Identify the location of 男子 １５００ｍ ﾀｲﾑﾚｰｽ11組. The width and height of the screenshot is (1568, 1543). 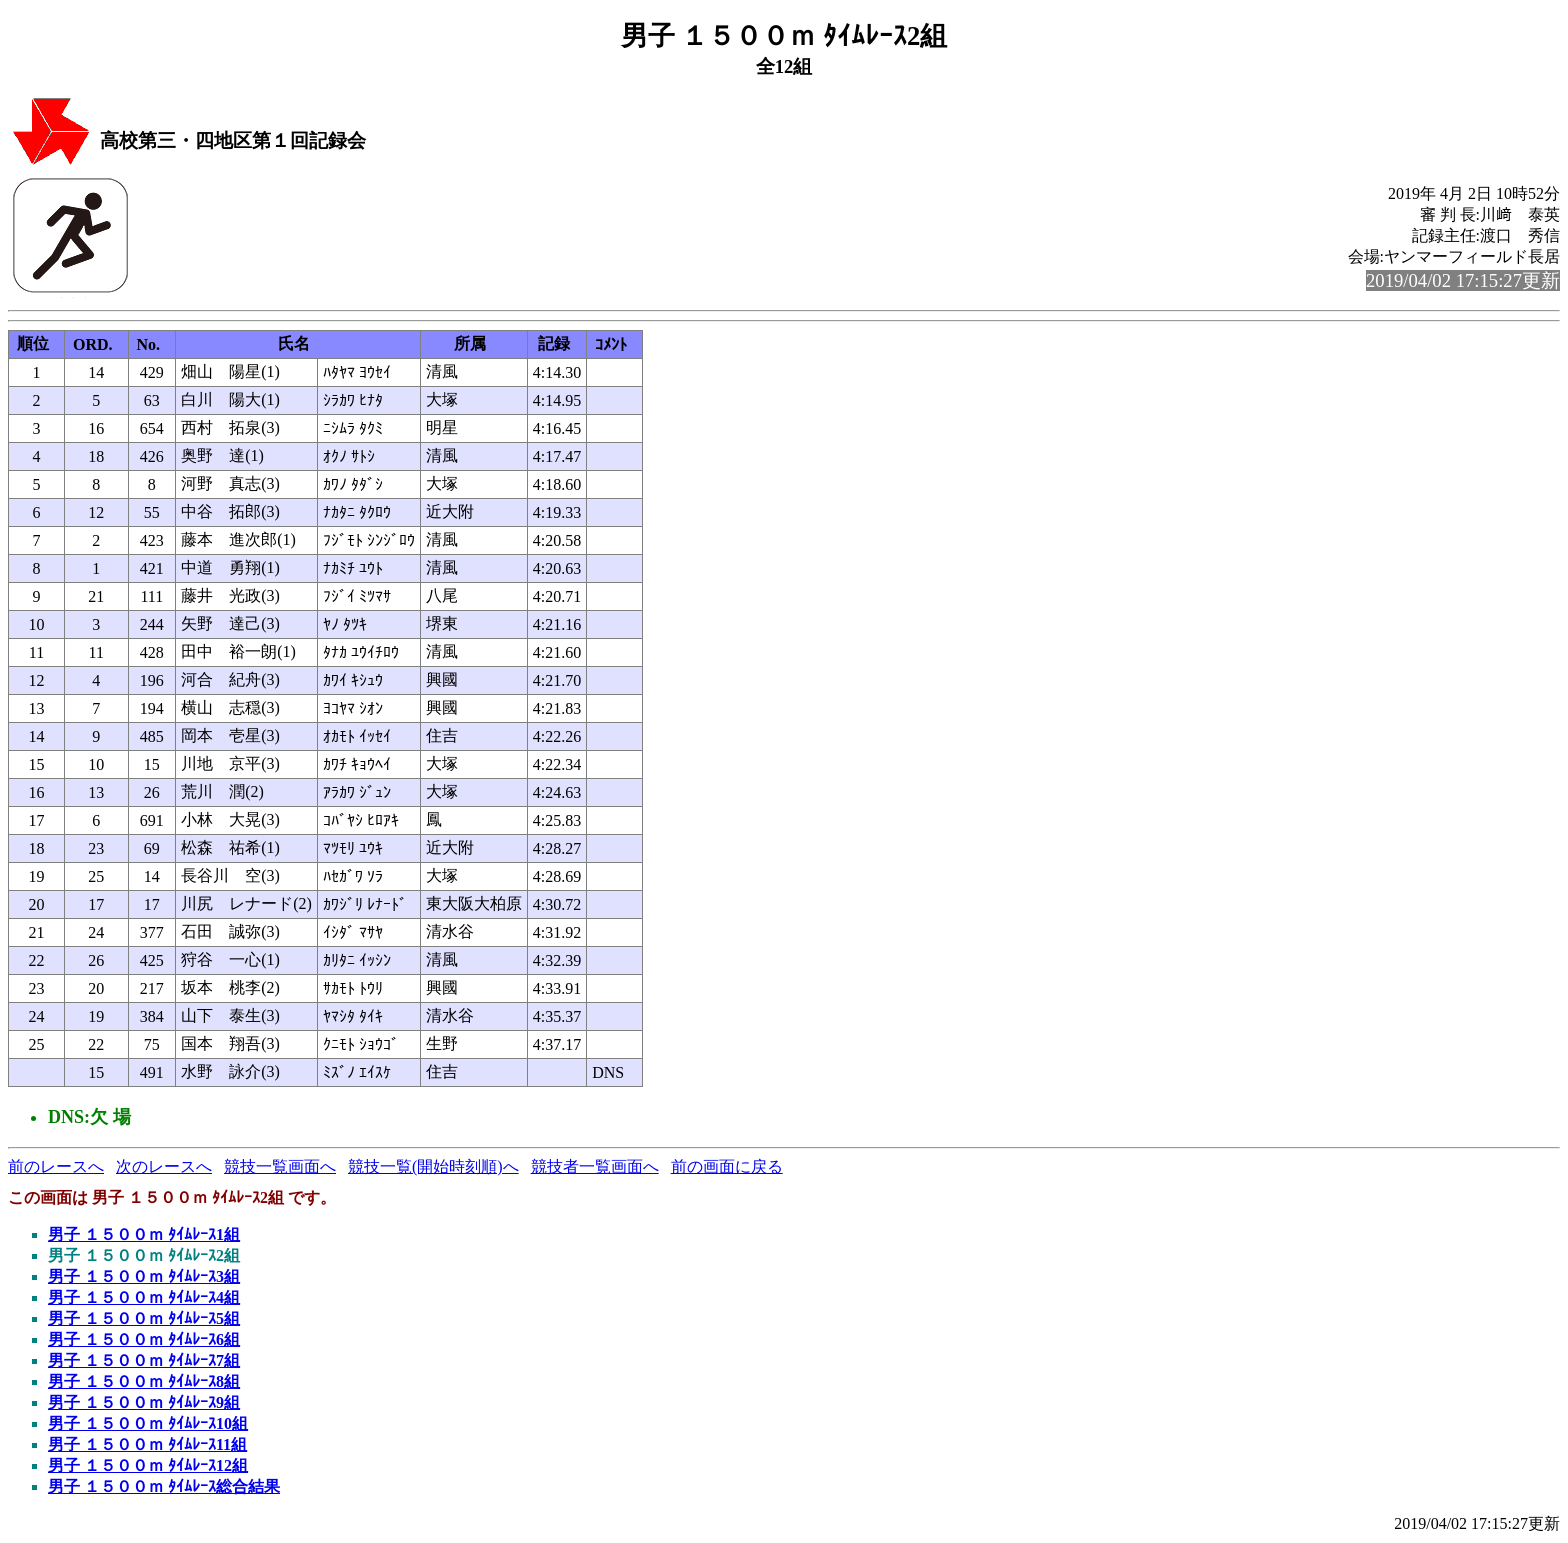
(147, 1444).